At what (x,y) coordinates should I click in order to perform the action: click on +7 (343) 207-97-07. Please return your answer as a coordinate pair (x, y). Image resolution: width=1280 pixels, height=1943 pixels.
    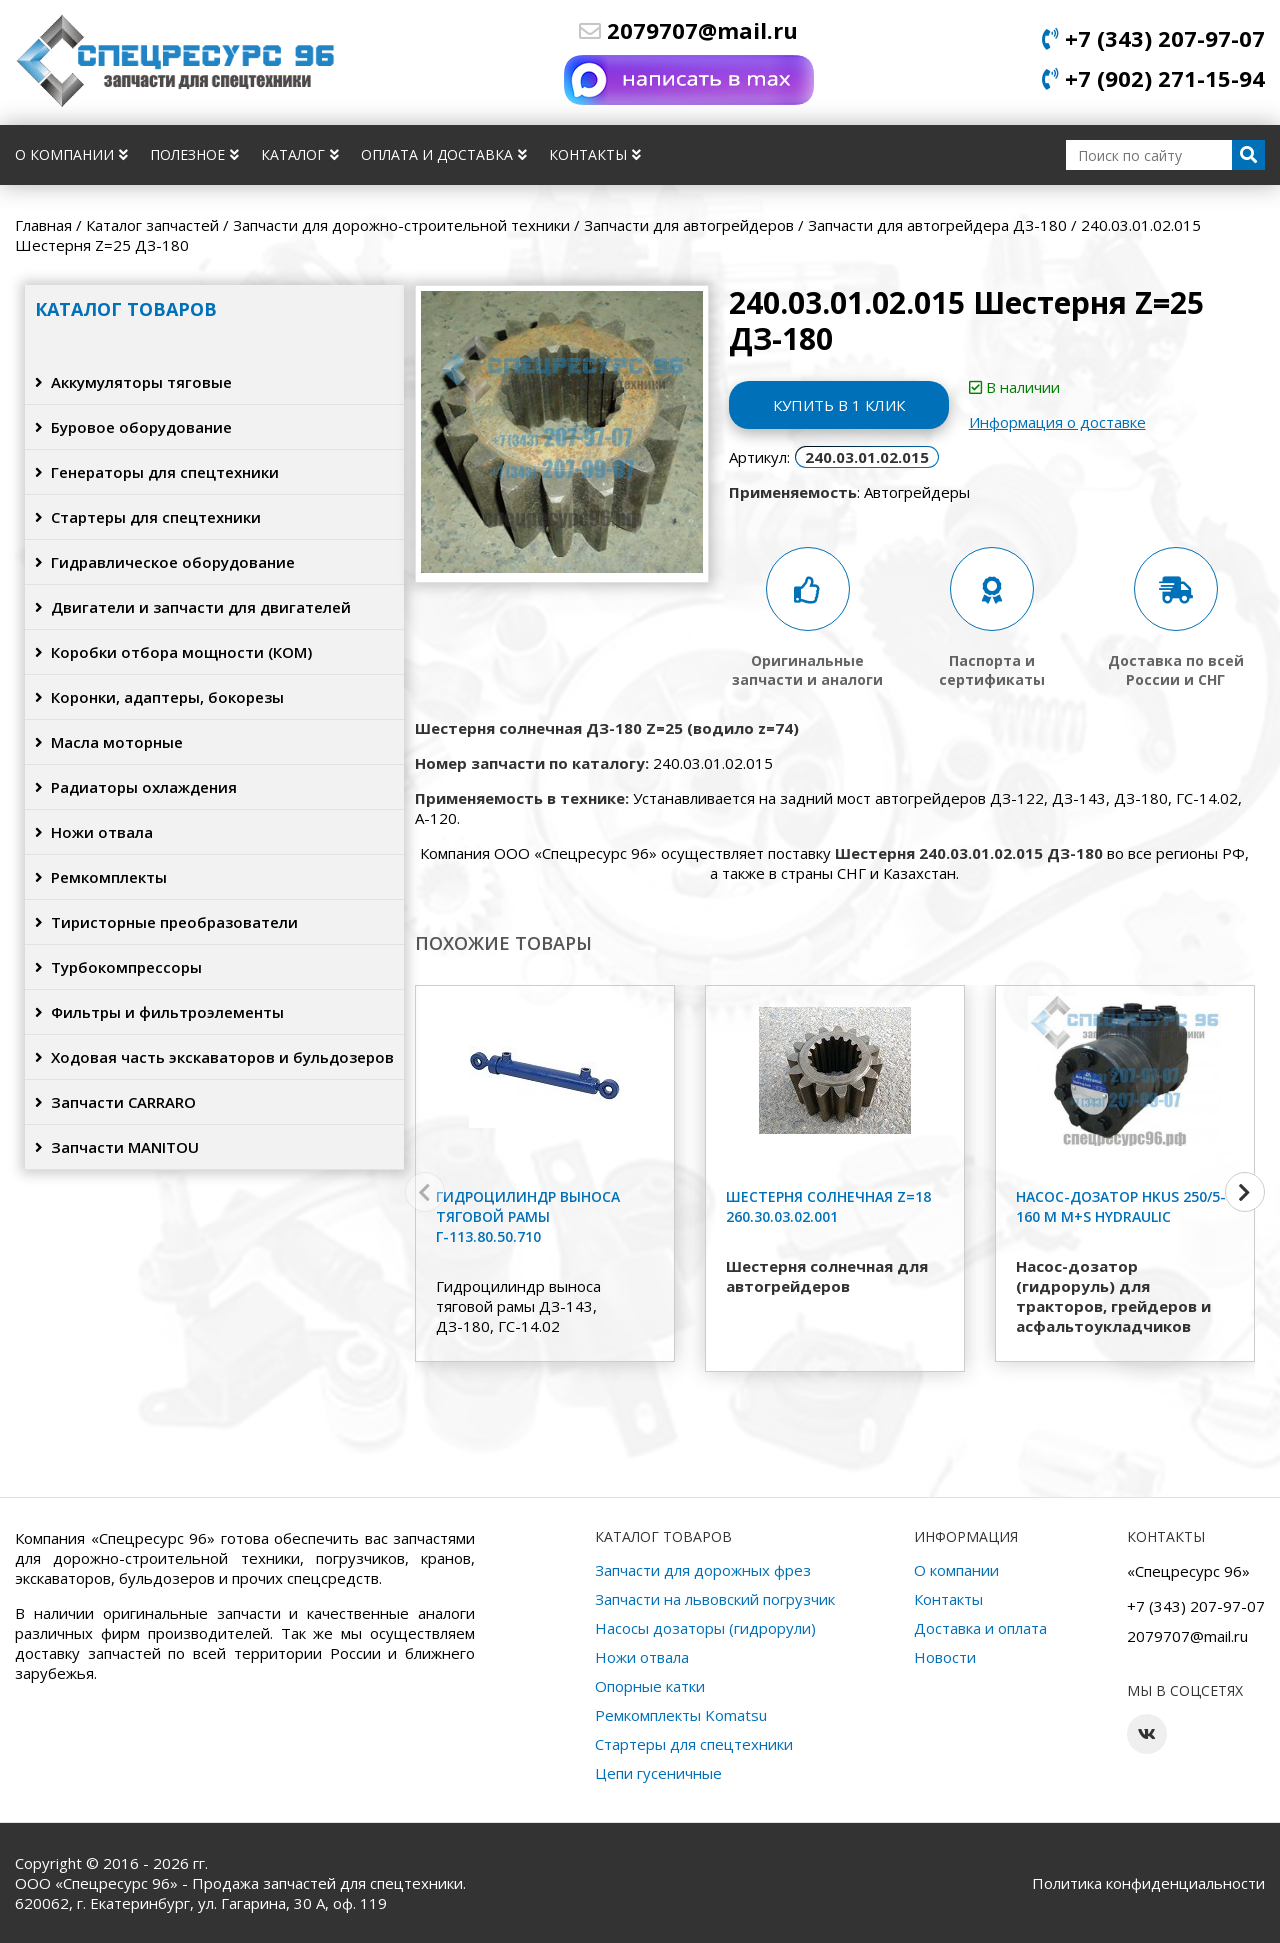
    Looking at the image, I should click on (1153, 38).